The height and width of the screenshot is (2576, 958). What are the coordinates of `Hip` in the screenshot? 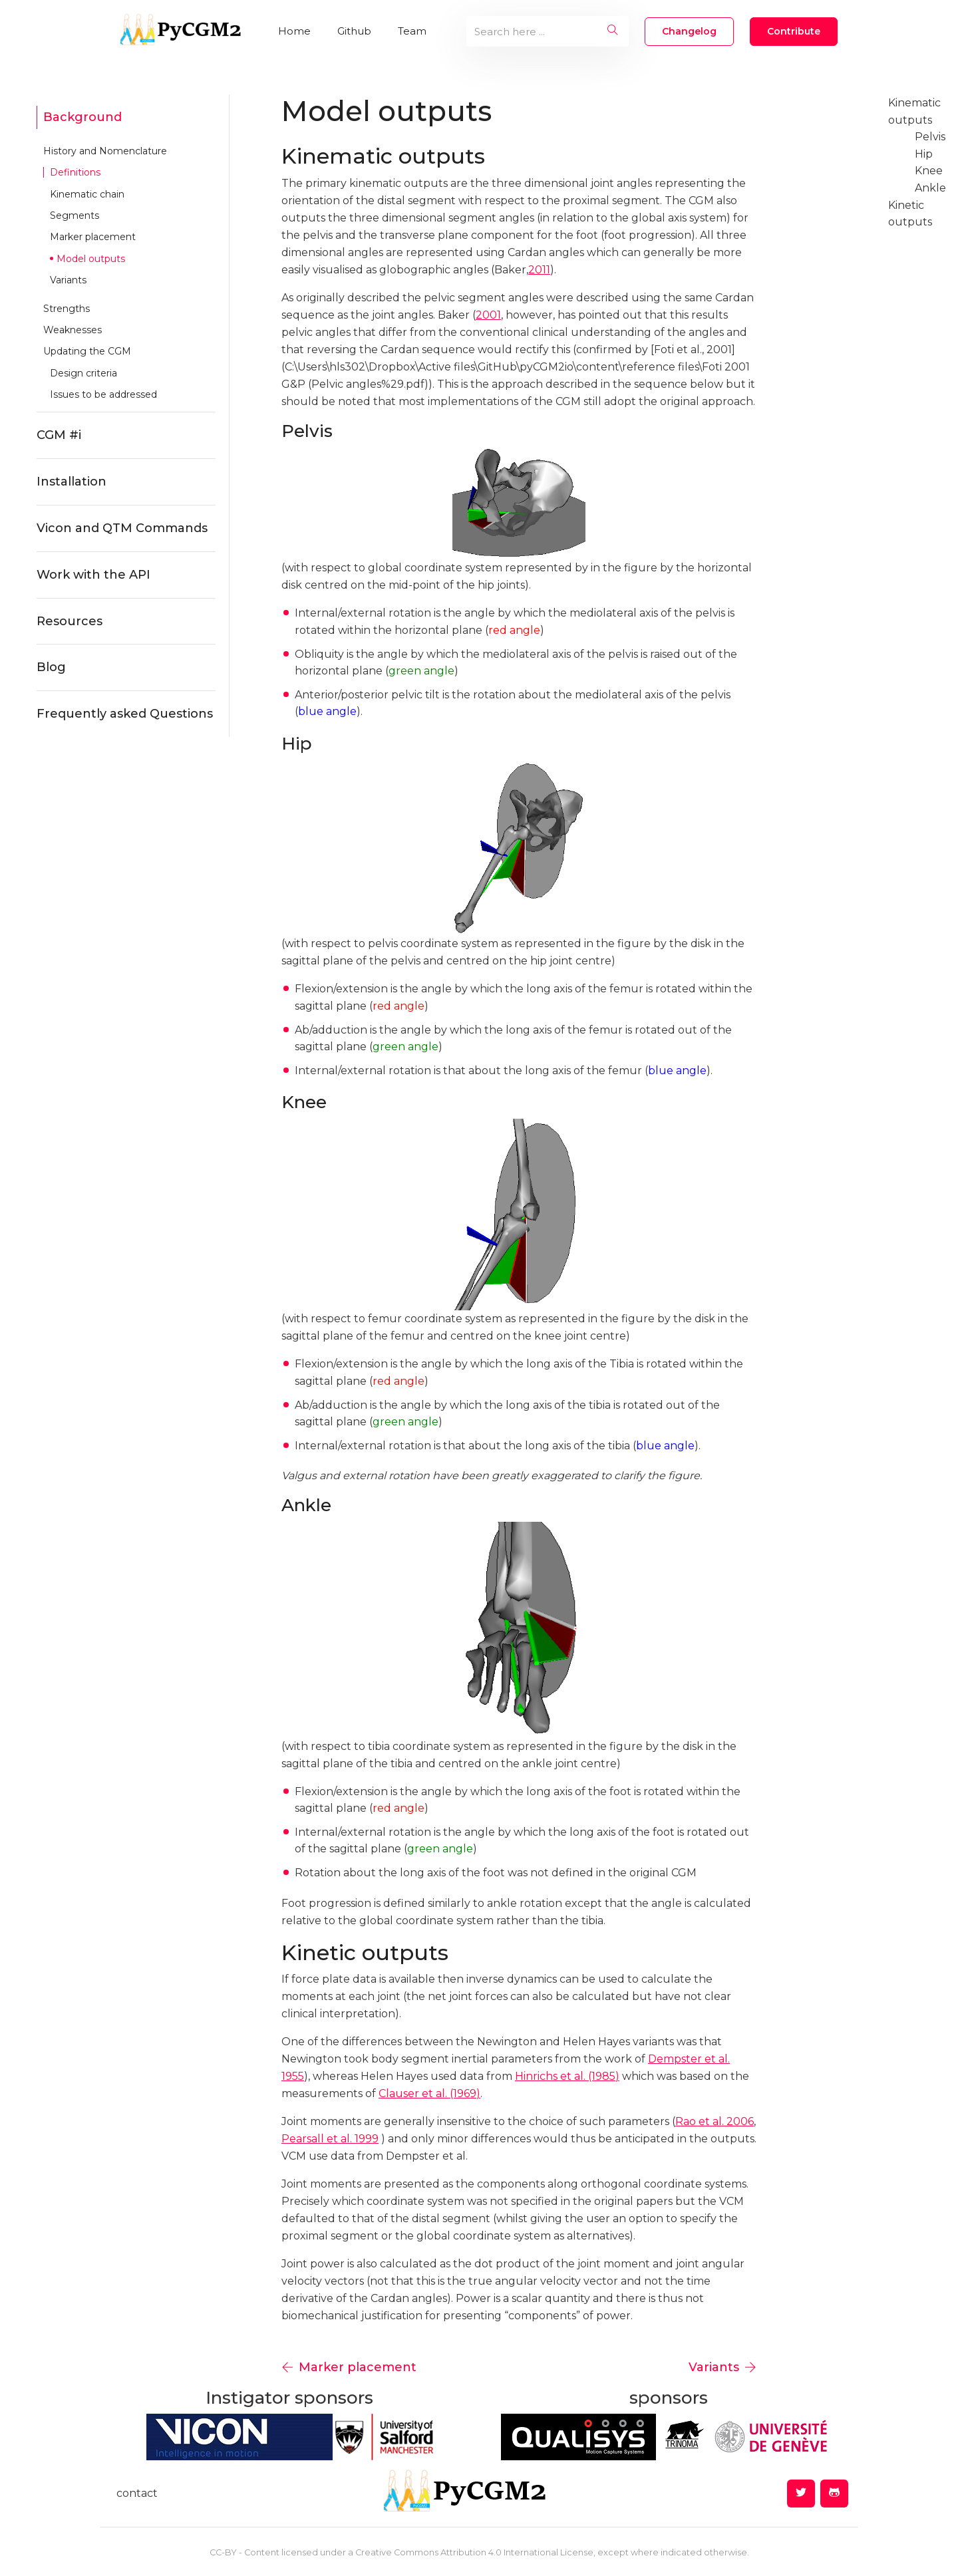 It's located at (924, 154).